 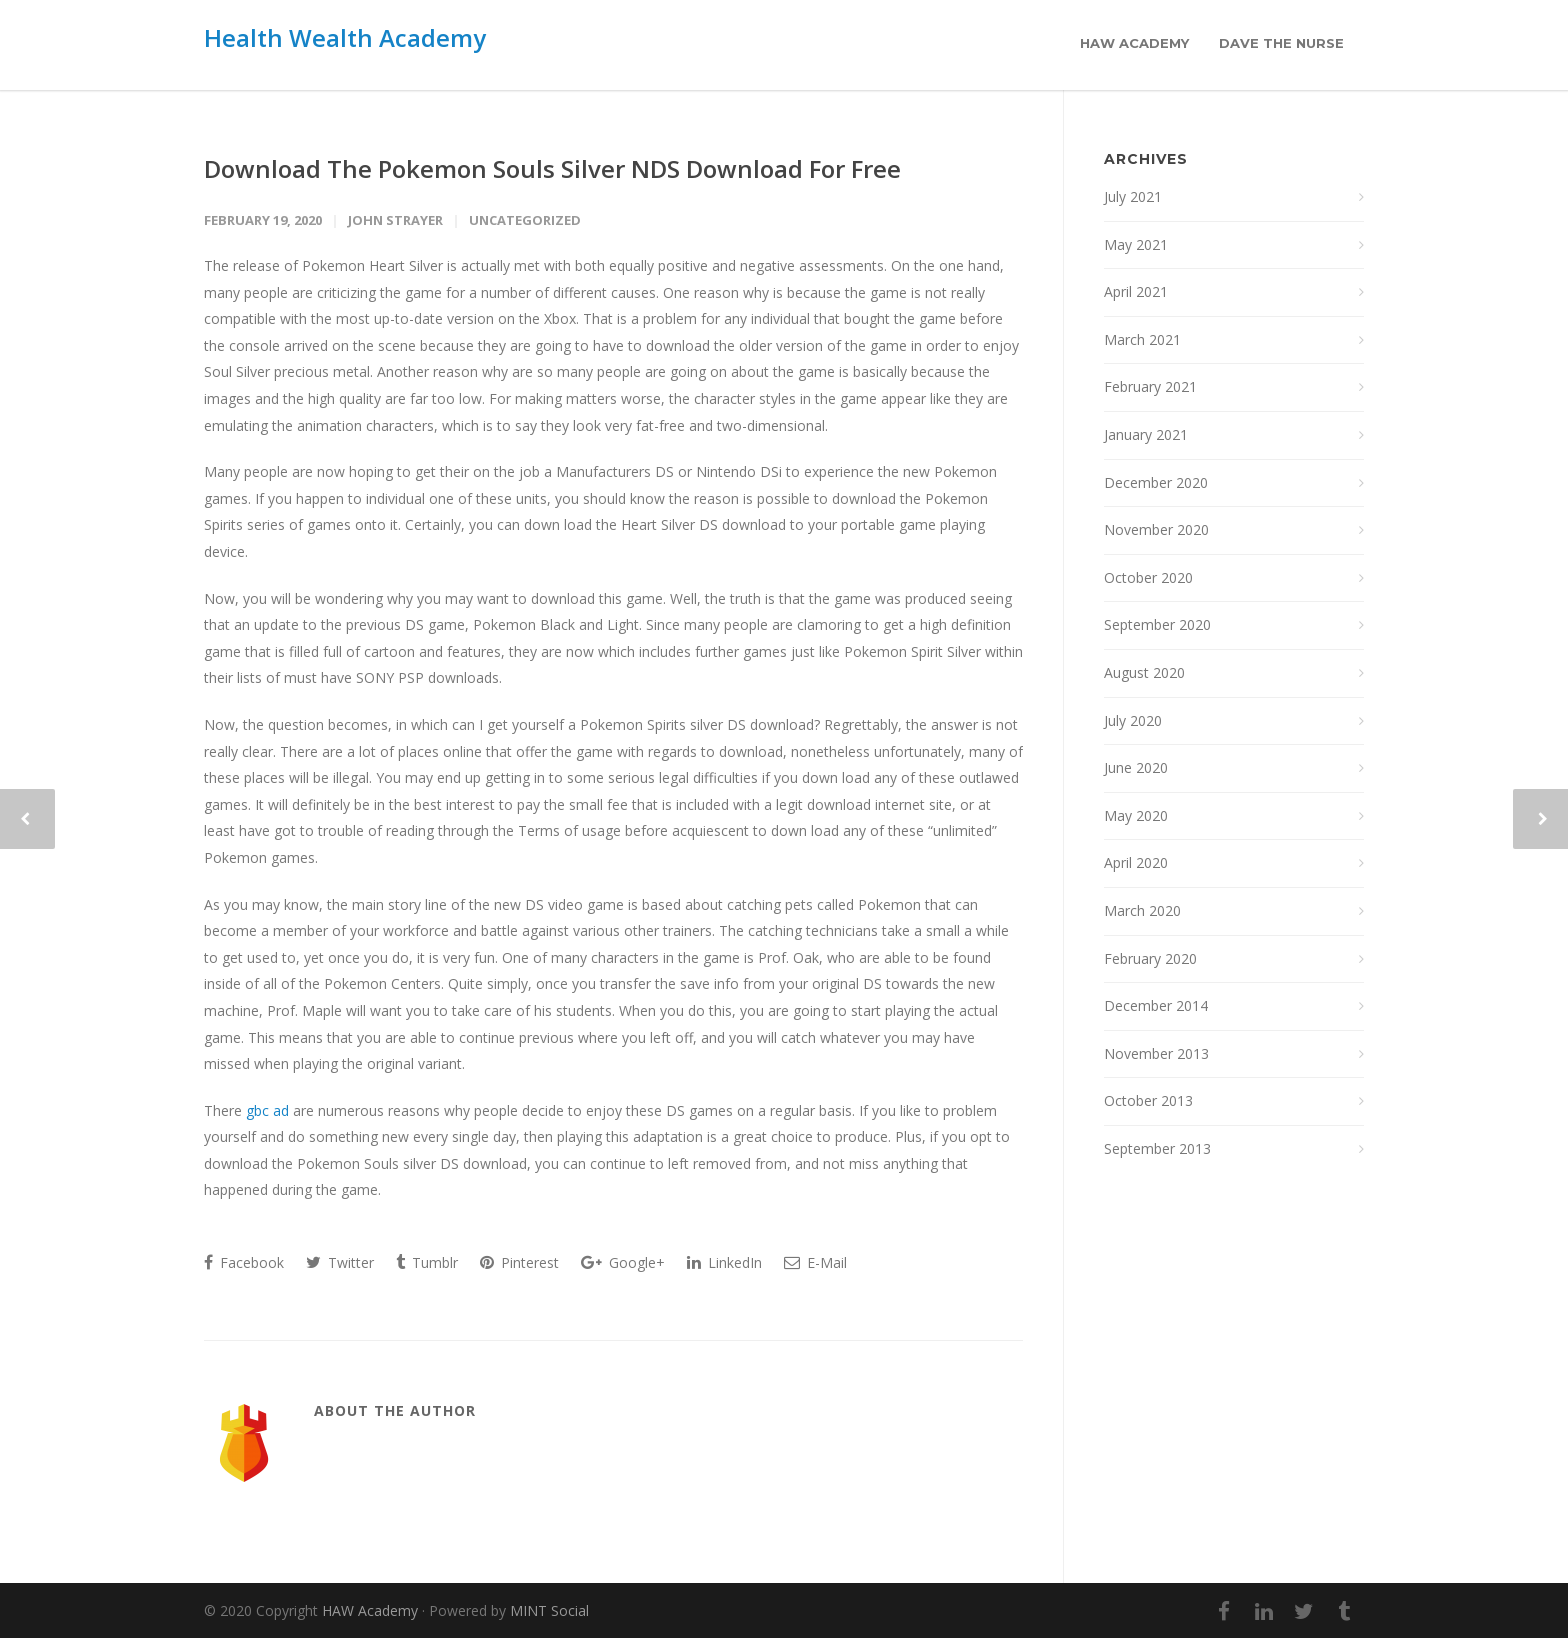 I want to click on September 2013, so click(x=1157, y=1148).